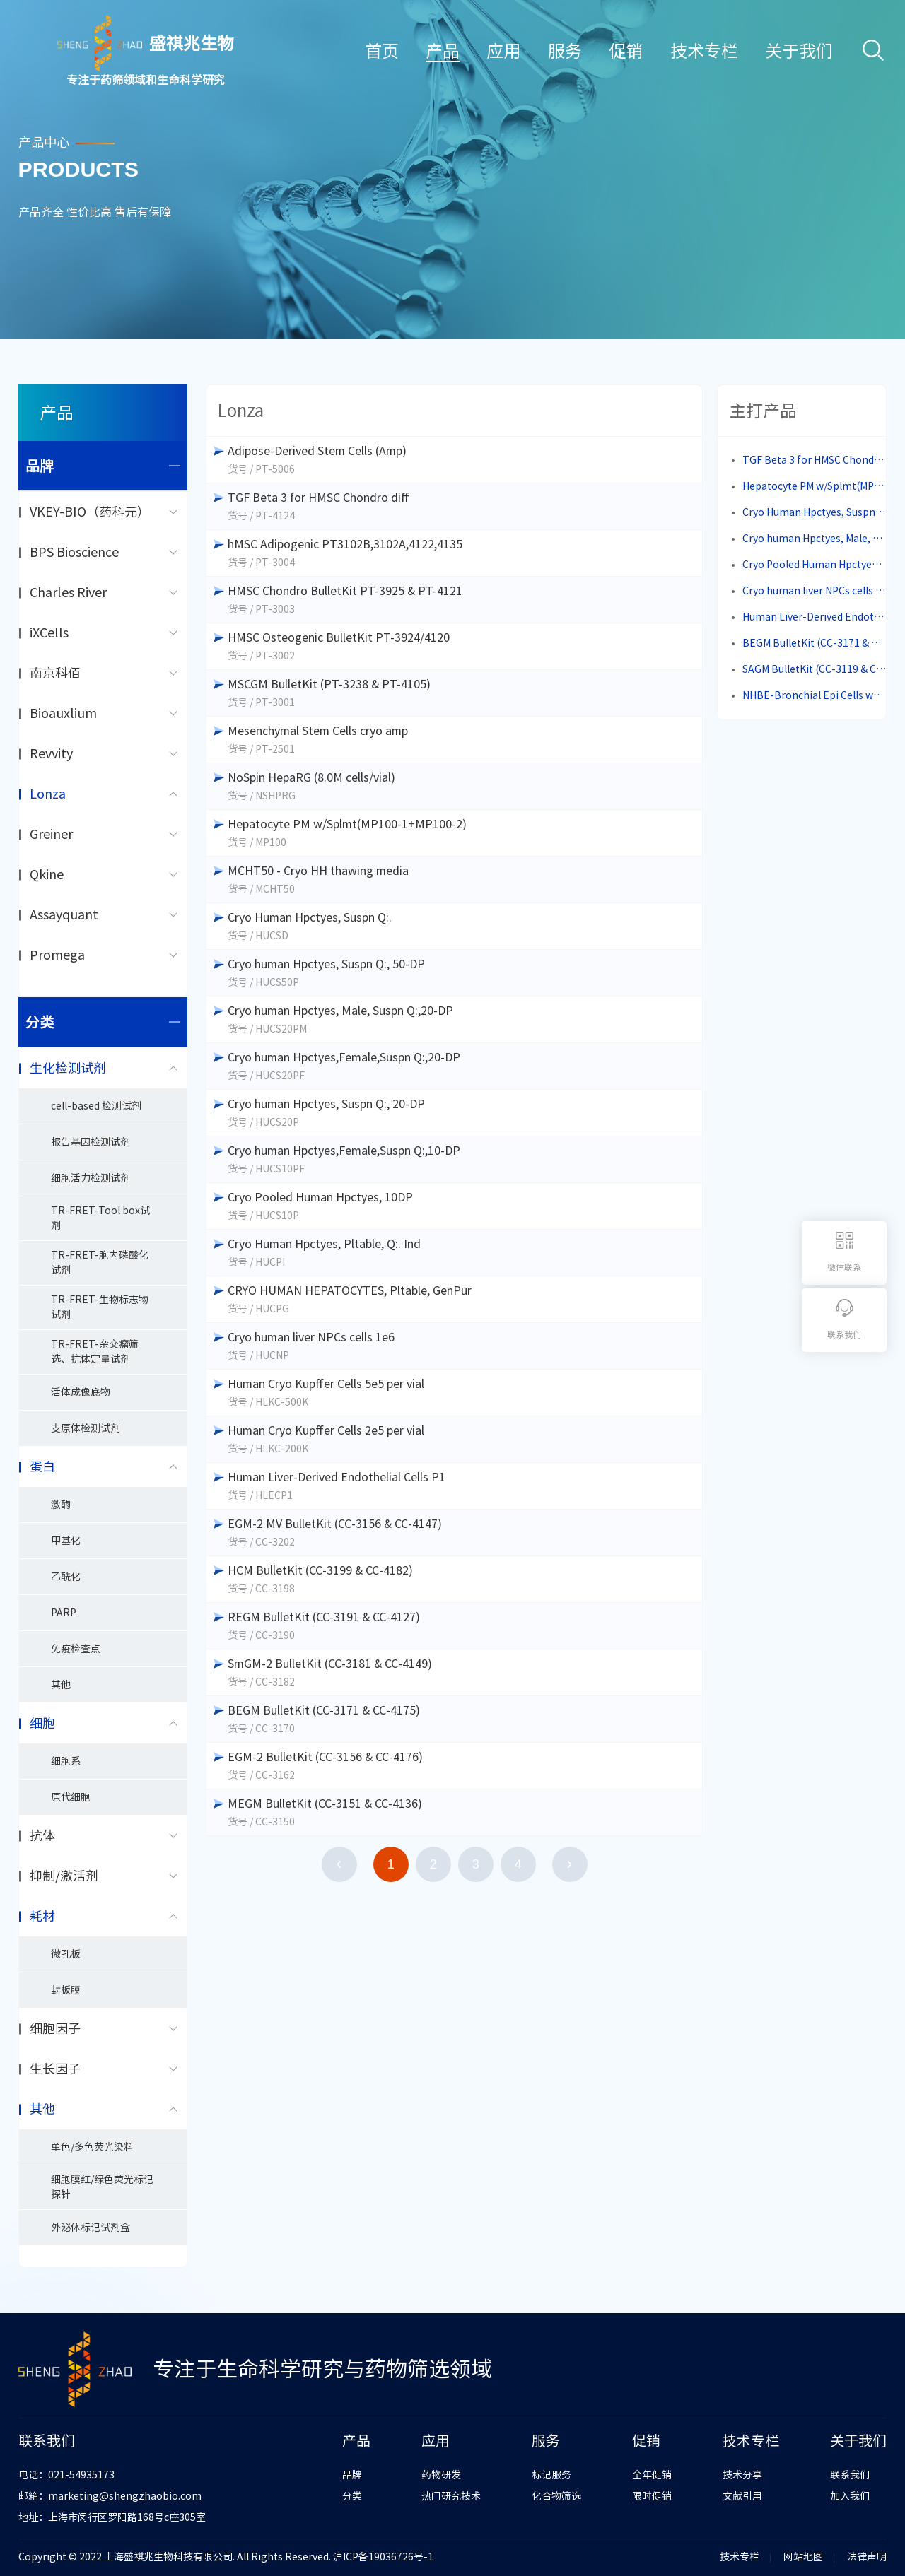 This screenshot has height=2576, width=905. Describe the element at coordinates (90, 1178) in the screenshot. I see `细胞活力检测试剂` at that location.